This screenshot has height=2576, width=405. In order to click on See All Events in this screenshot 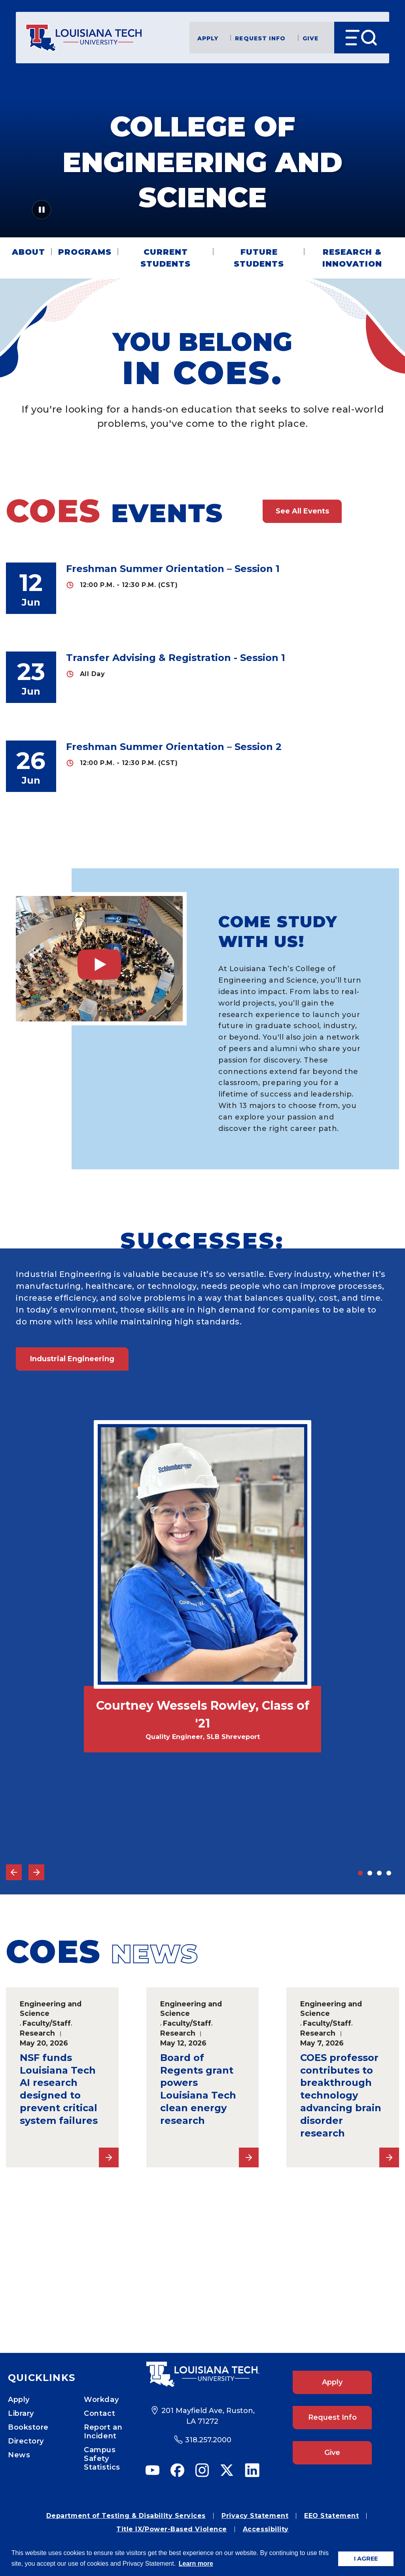, I will do `click(302, 511)`.